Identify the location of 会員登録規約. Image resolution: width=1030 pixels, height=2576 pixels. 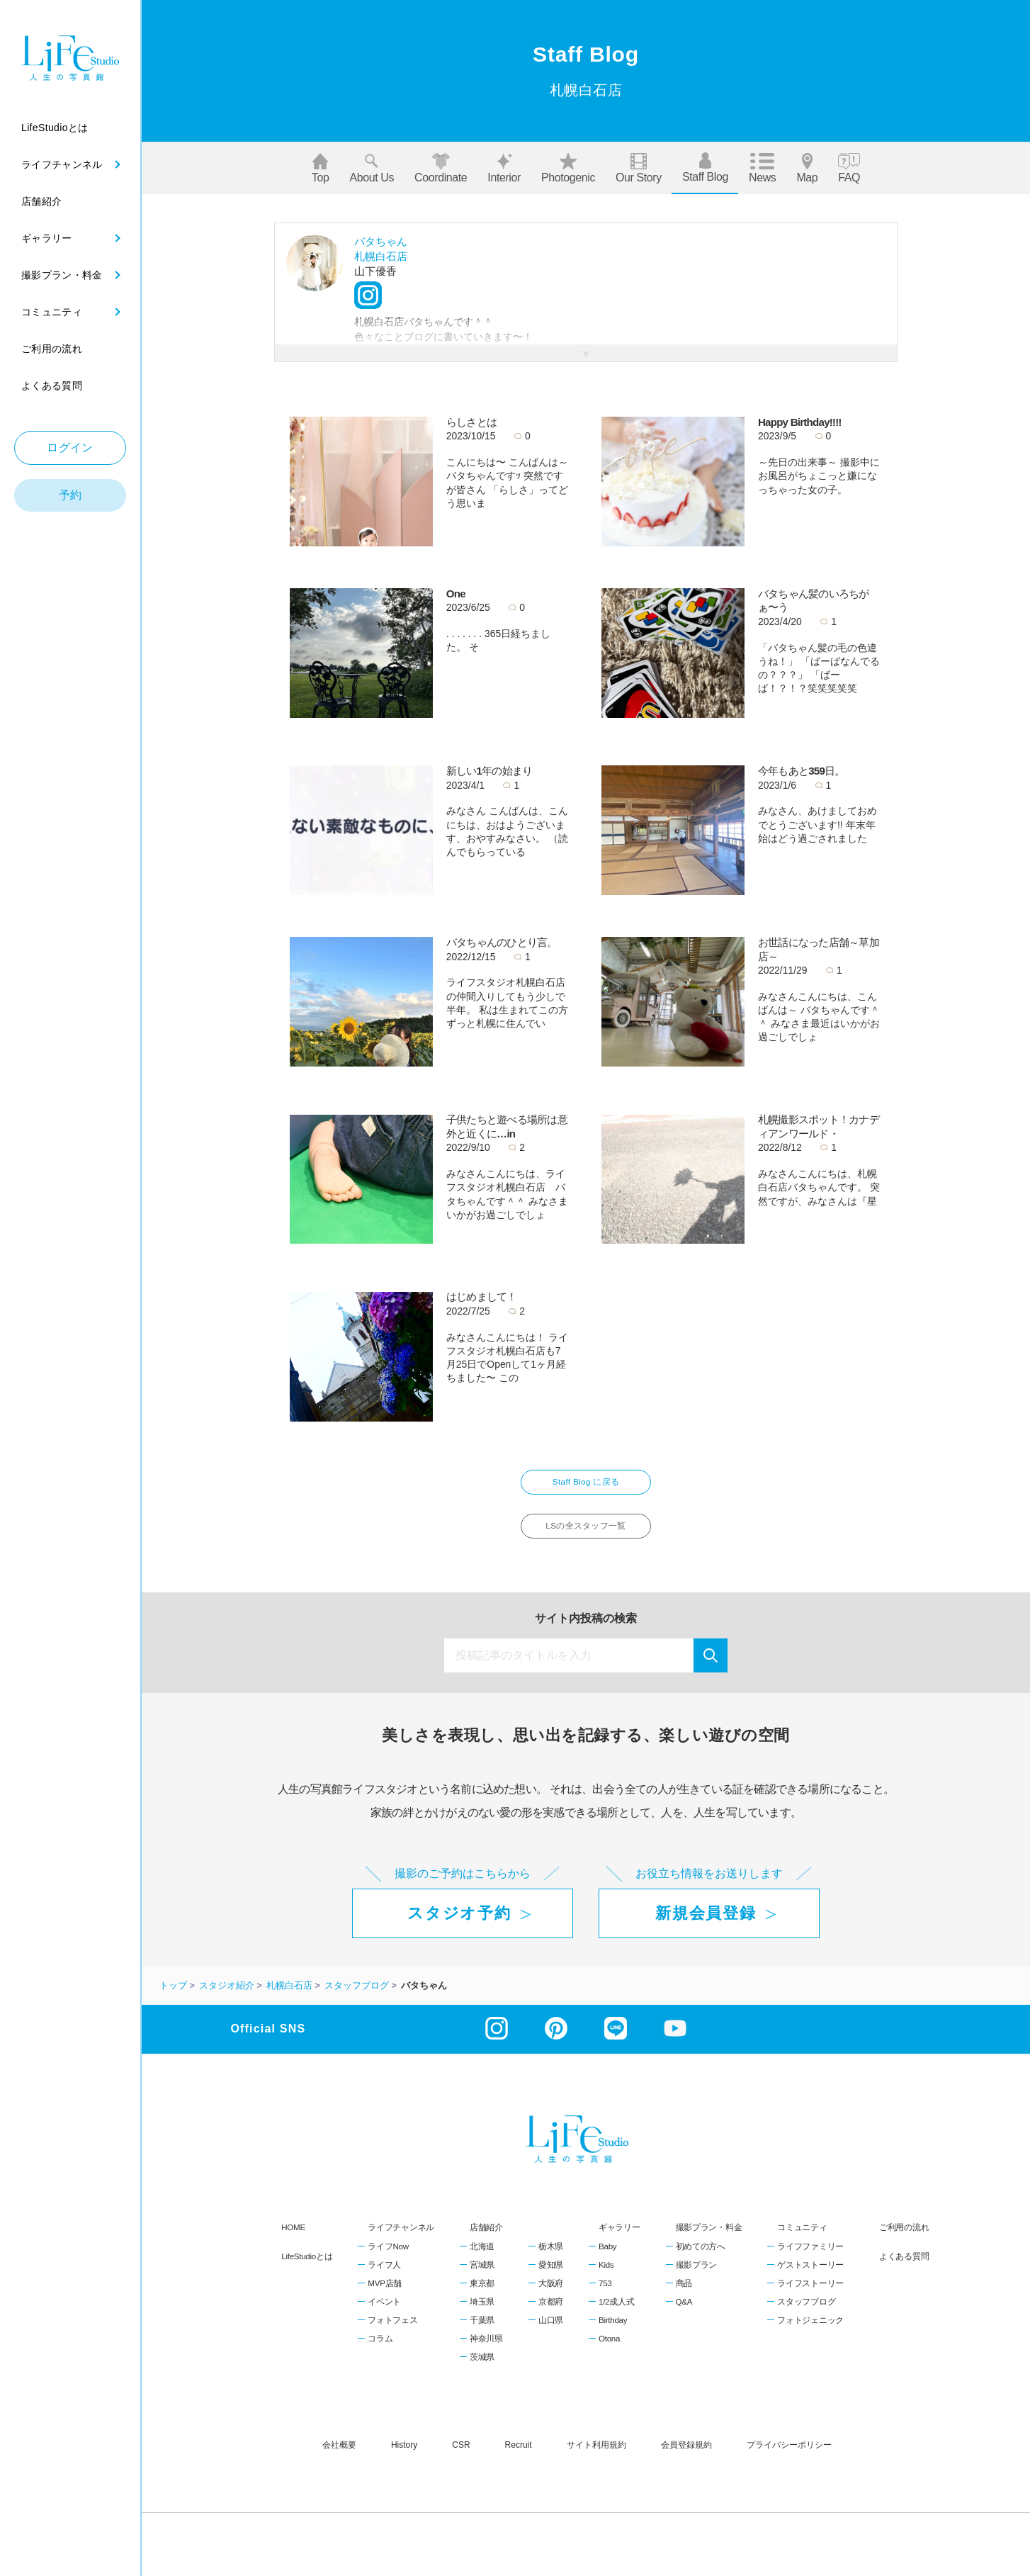
(686, 2458).